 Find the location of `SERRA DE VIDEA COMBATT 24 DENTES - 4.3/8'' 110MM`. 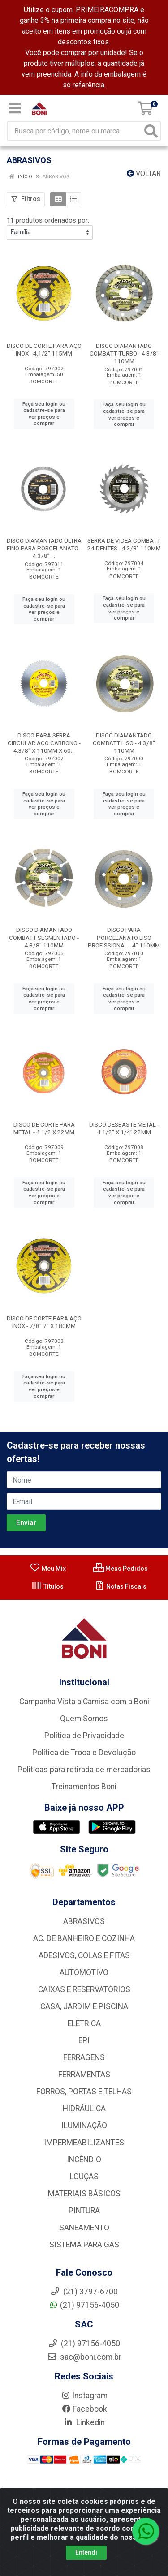

SERRA DE VIDEA COMBATT 24 DENTES - 4.3/8'' 110MM is located at coordinates (124, 544).